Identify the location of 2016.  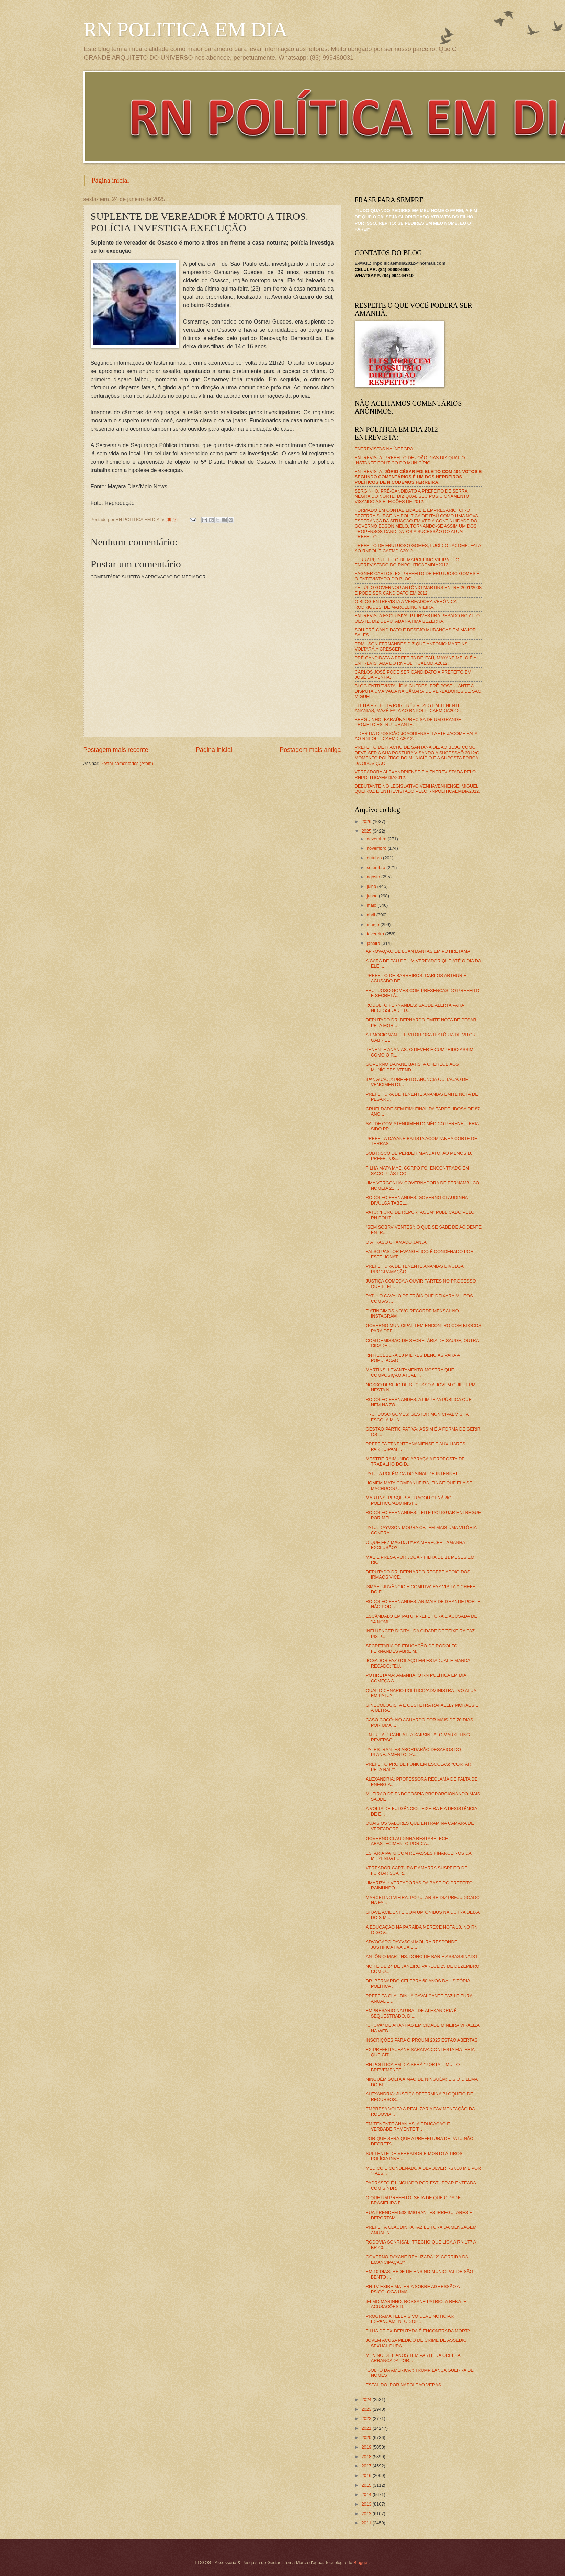
(366, 2475).